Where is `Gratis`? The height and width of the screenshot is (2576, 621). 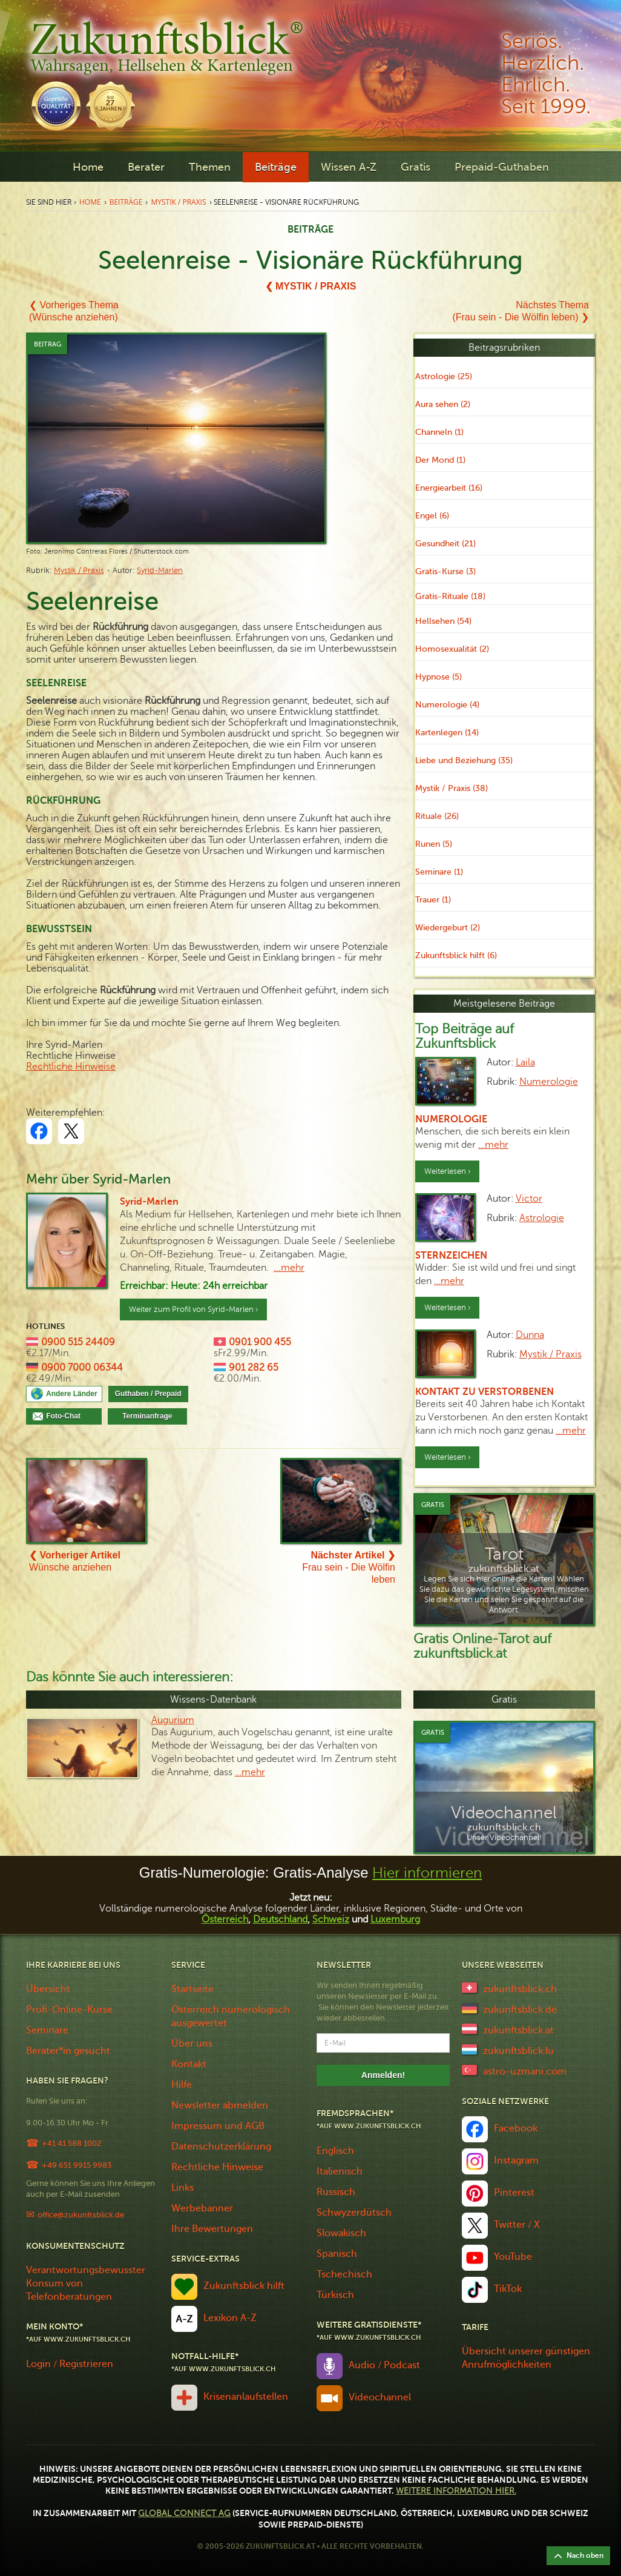
Gratis is located at coordinates (415, 167).